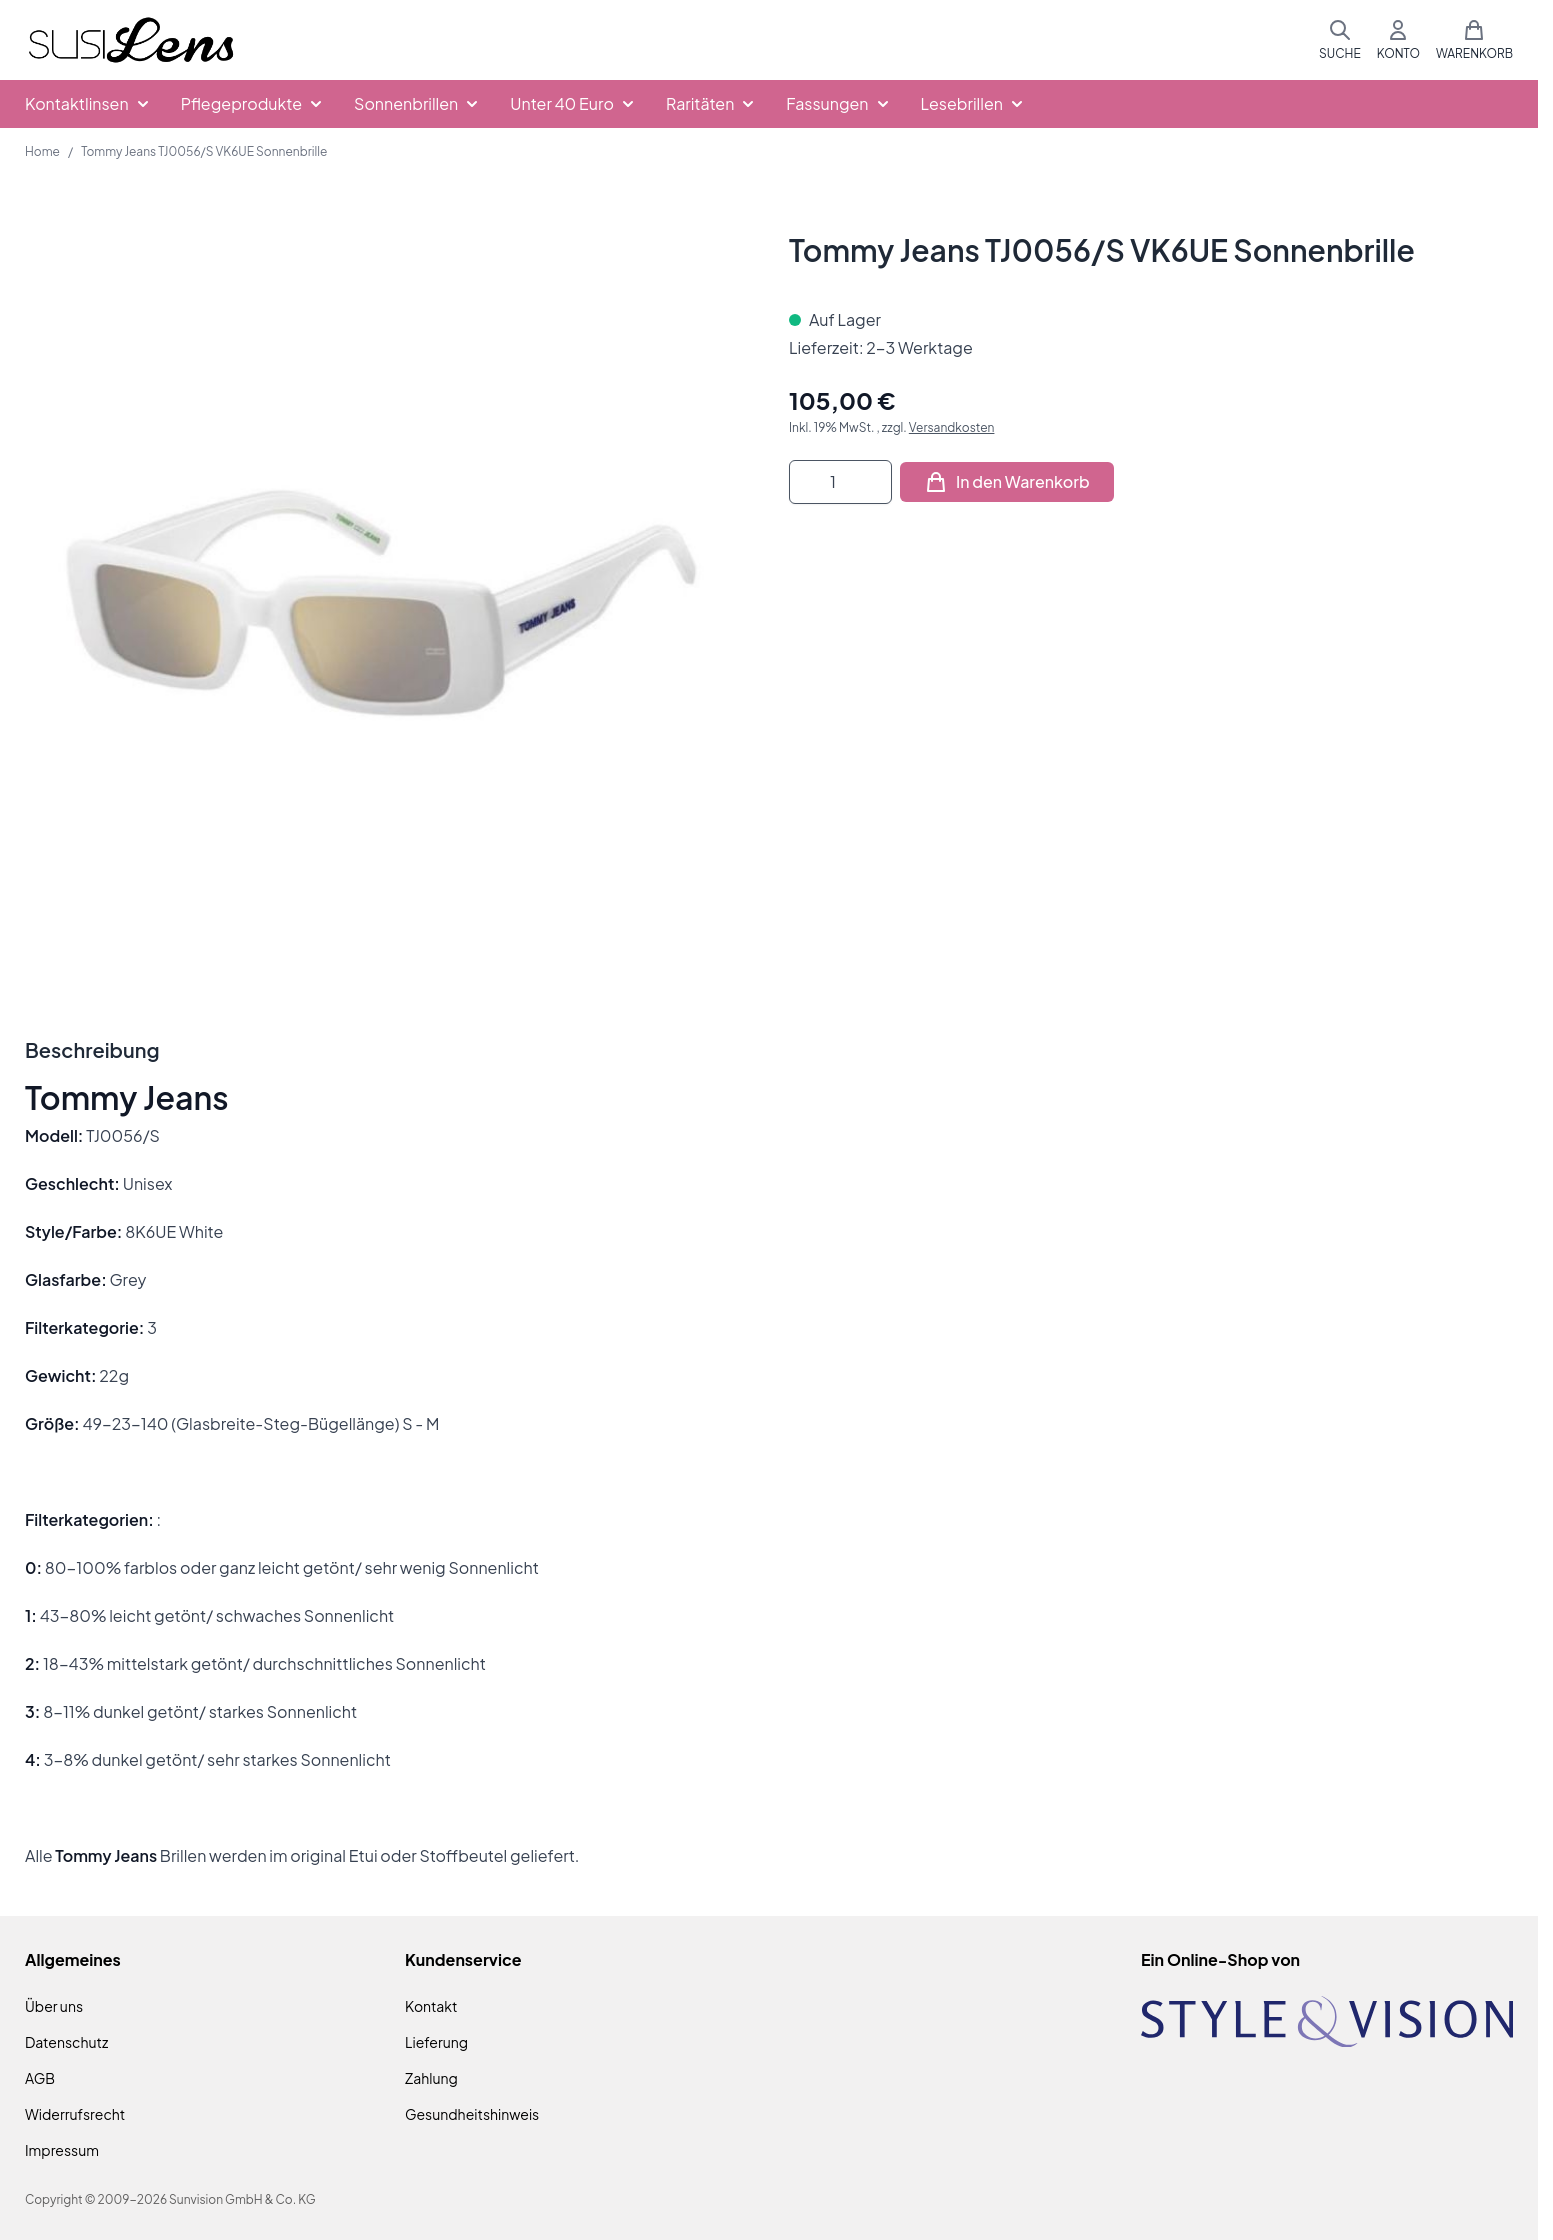  What do you see at coordinates (54, 2006) in the screenshot?
I see `Über uns` at bounding box center [54, 2006].